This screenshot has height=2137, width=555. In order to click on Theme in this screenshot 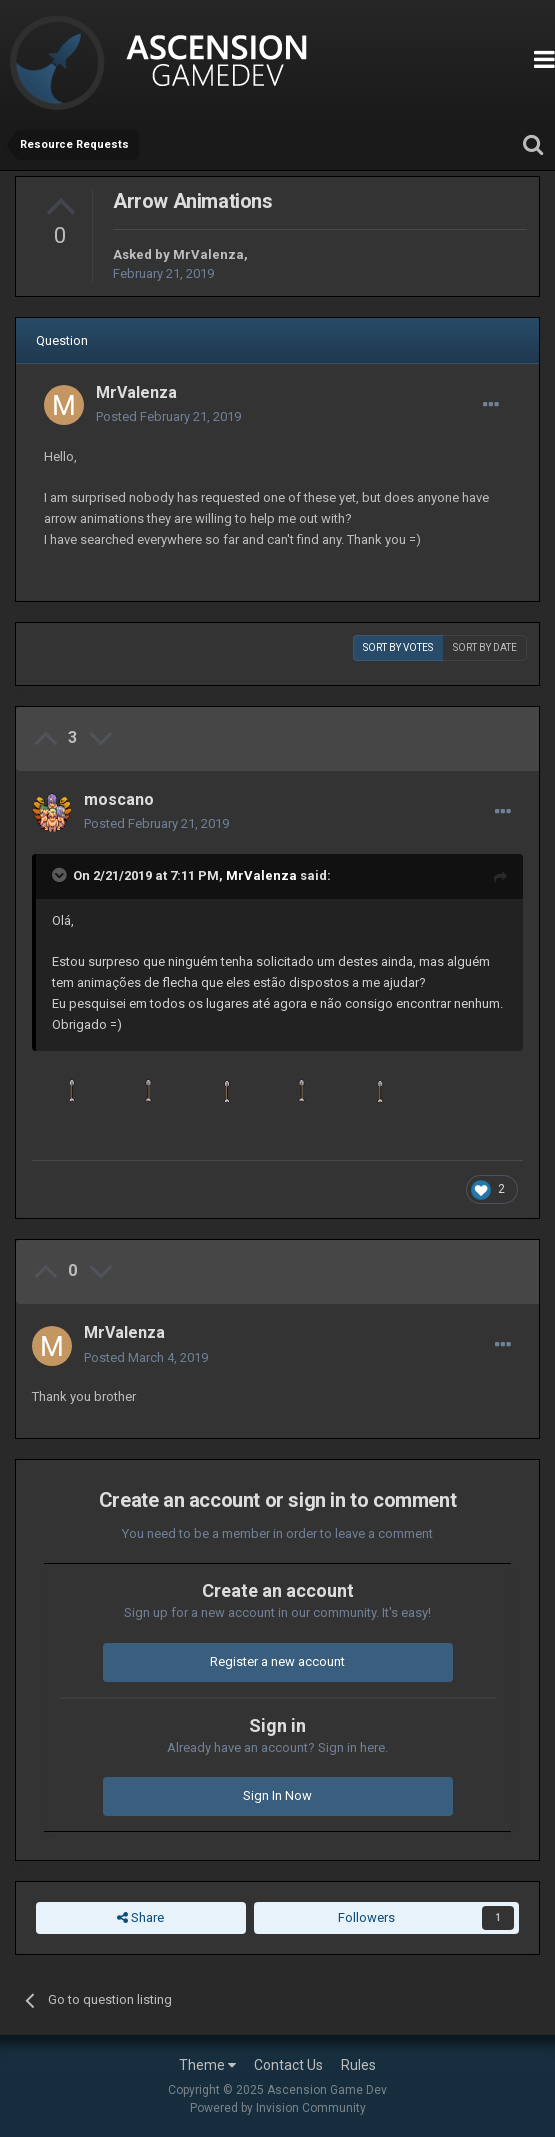, I will do `click(207, 2065)`.